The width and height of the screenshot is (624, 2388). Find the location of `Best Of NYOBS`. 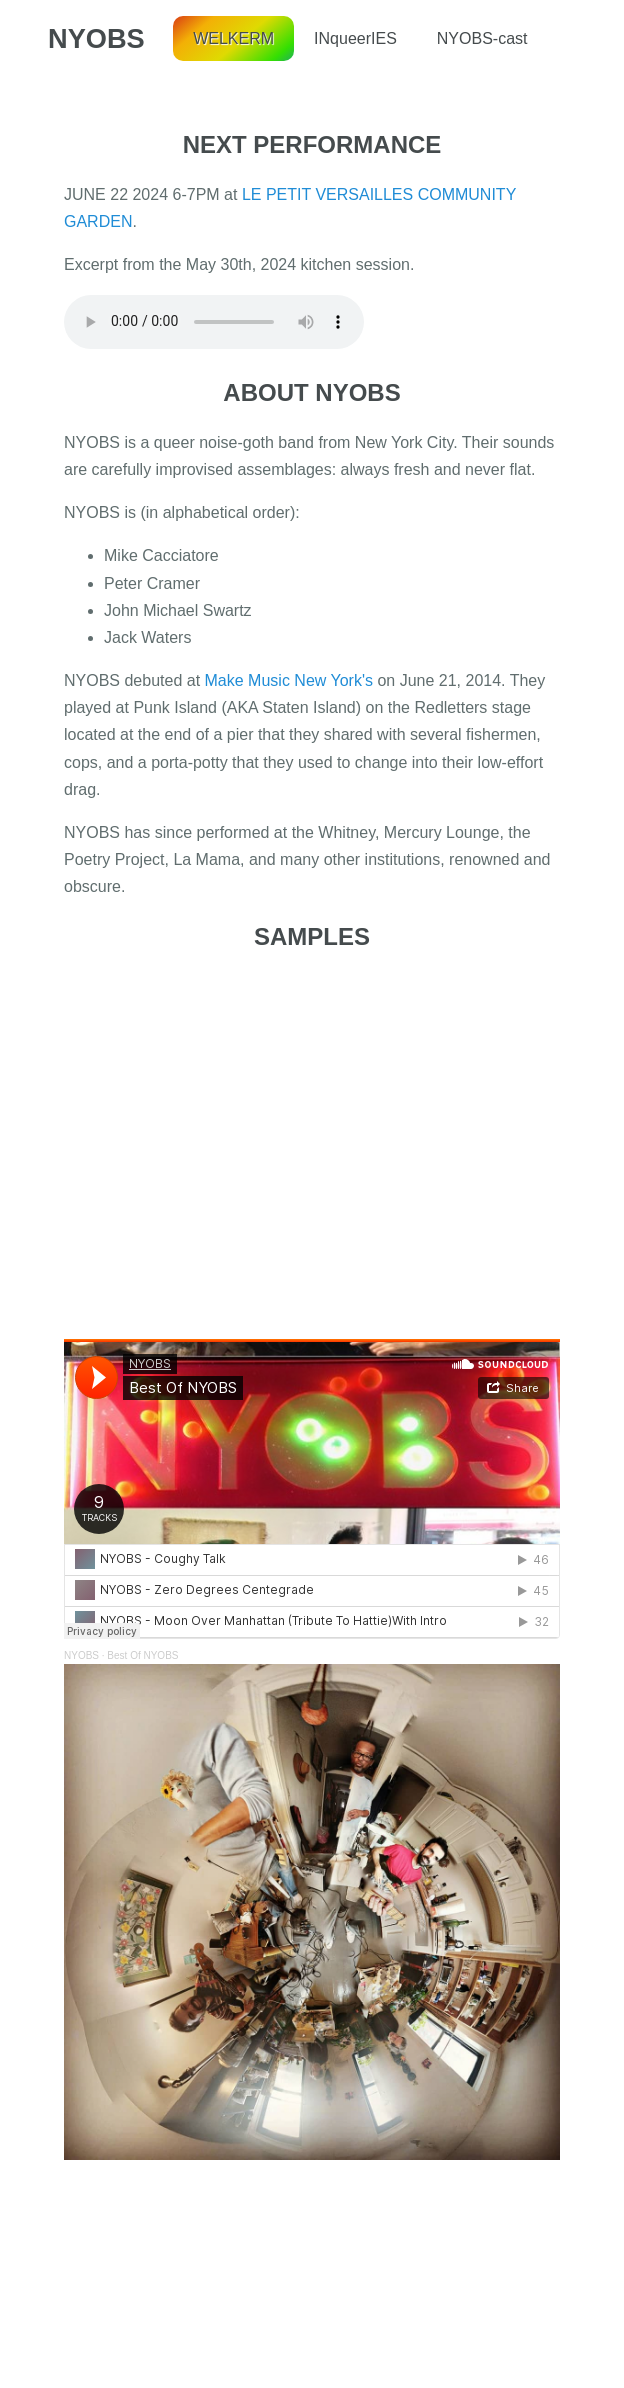

Best Of NYOBS is located at coordinates (142, 1655).